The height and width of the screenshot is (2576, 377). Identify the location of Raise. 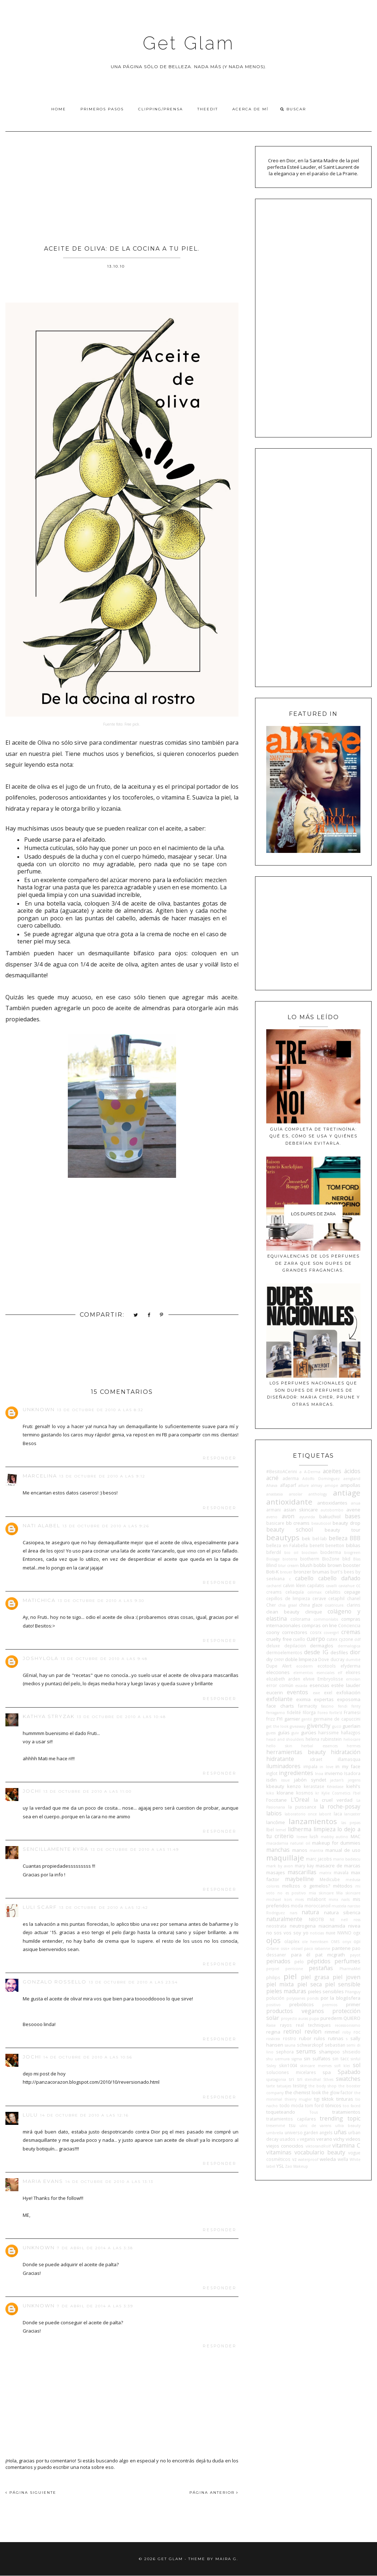
(271, 2025).